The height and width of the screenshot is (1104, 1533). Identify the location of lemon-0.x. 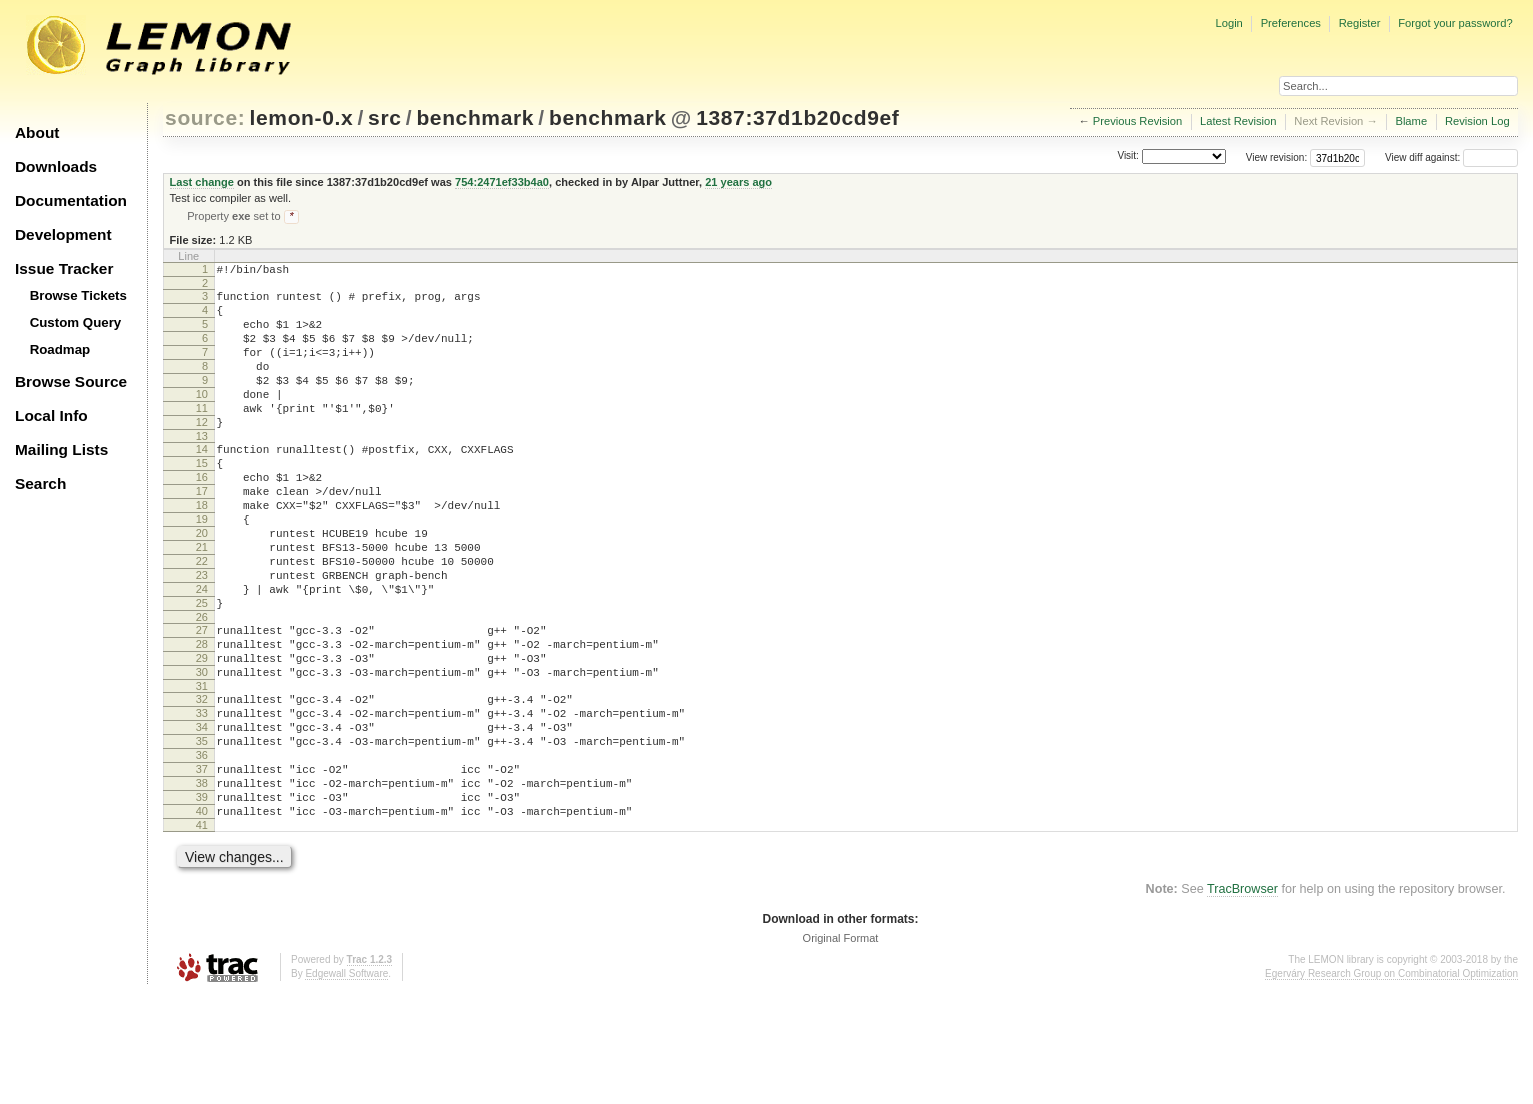
(302, 117).